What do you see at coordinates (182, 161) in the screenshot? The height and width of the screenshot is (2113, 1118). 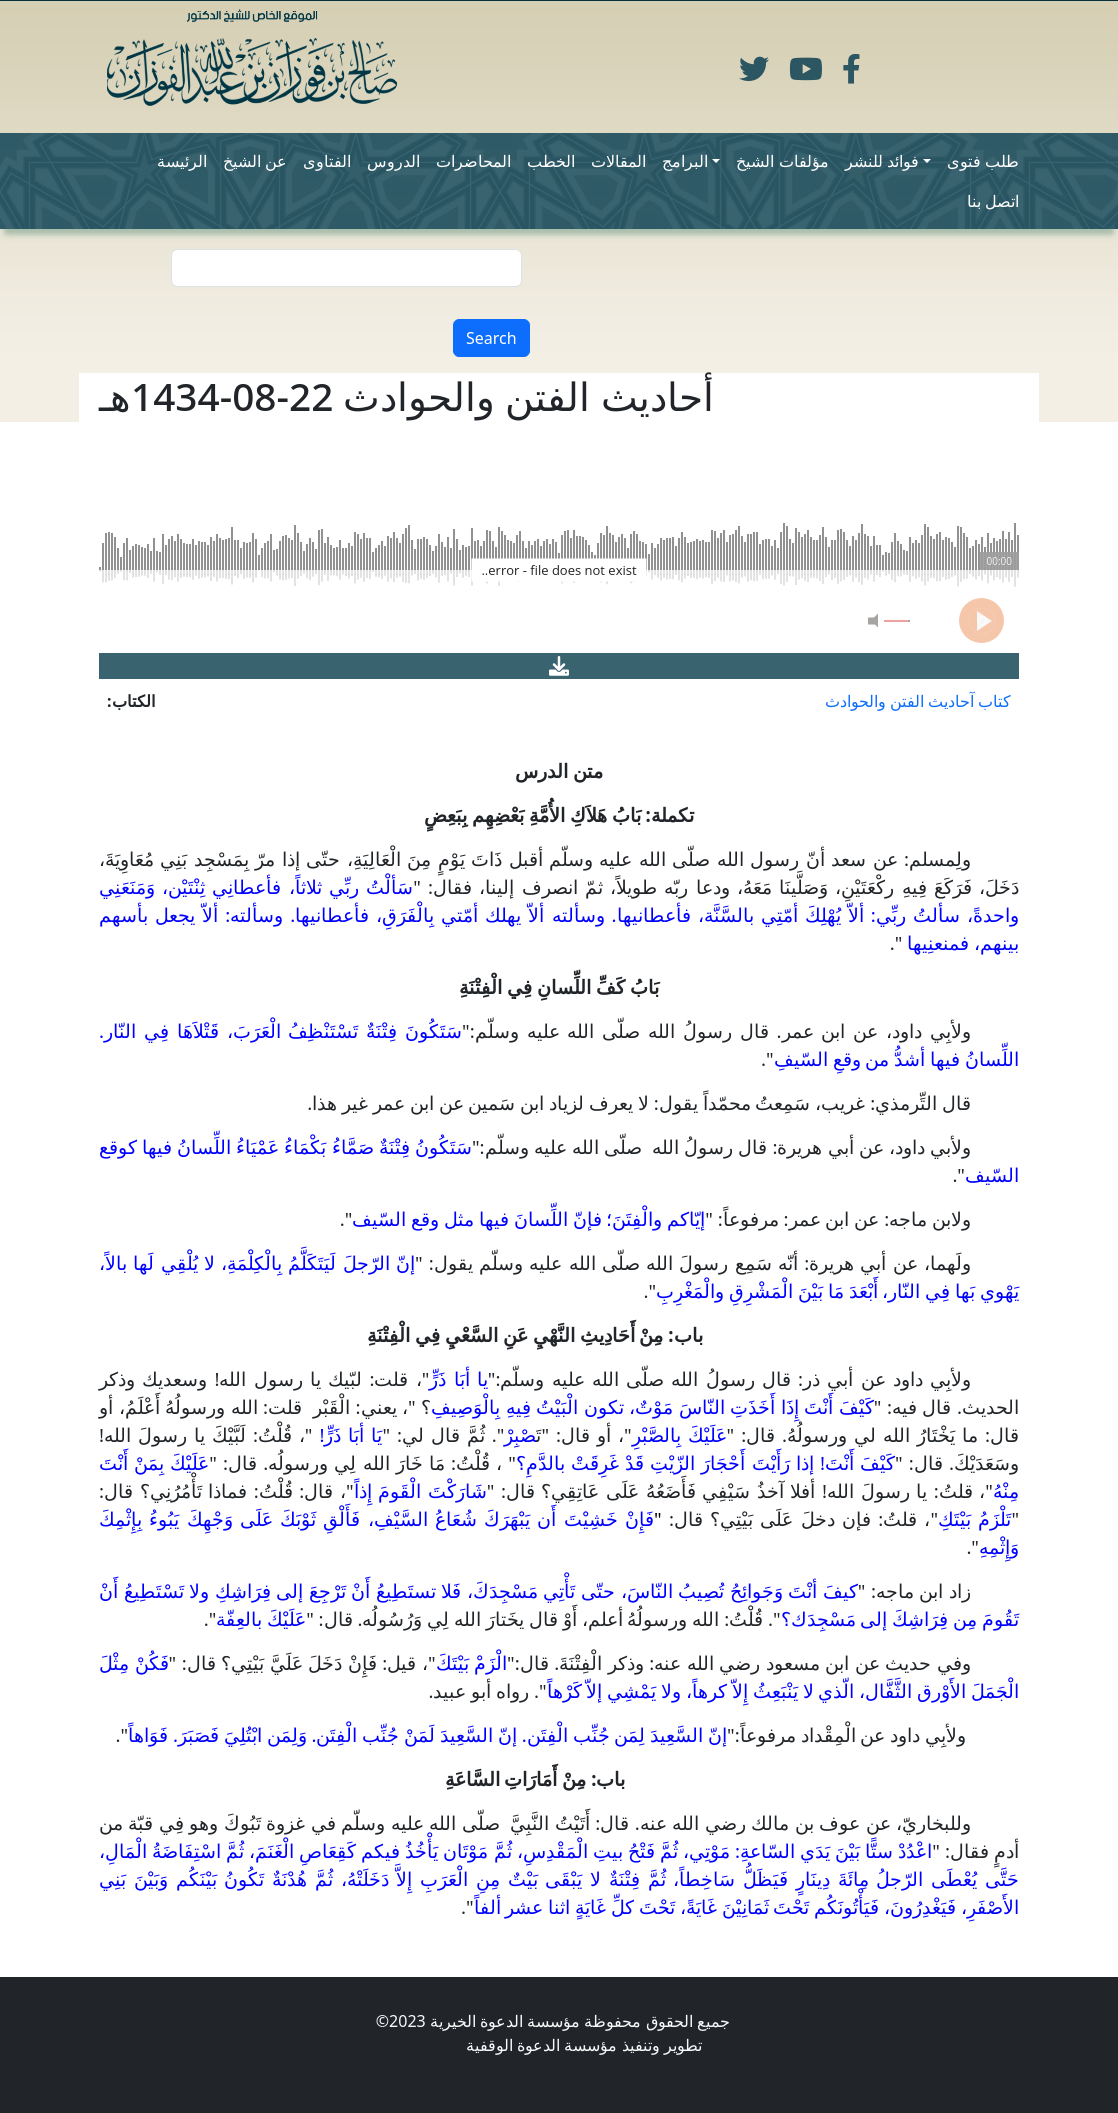 I see `الرئيسة` at bounding box center [182, 161].